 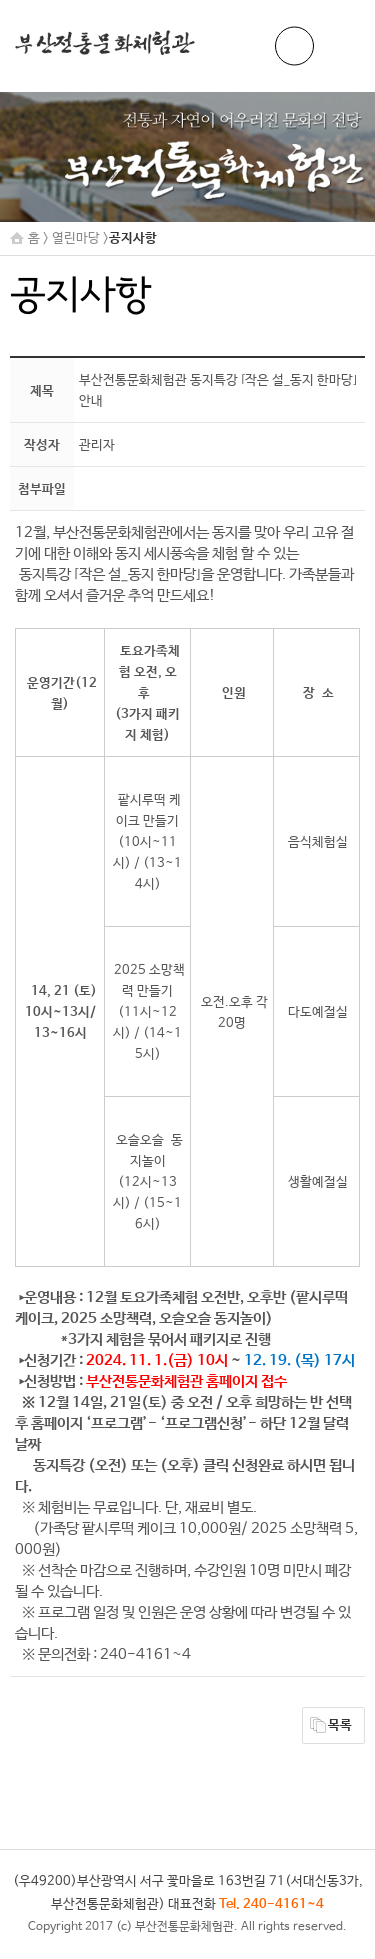 What do you see at coordinates (271, 1904) in the screenshot?
I see `Tel. 240-4161~4` at bounding box center [271, 1904].